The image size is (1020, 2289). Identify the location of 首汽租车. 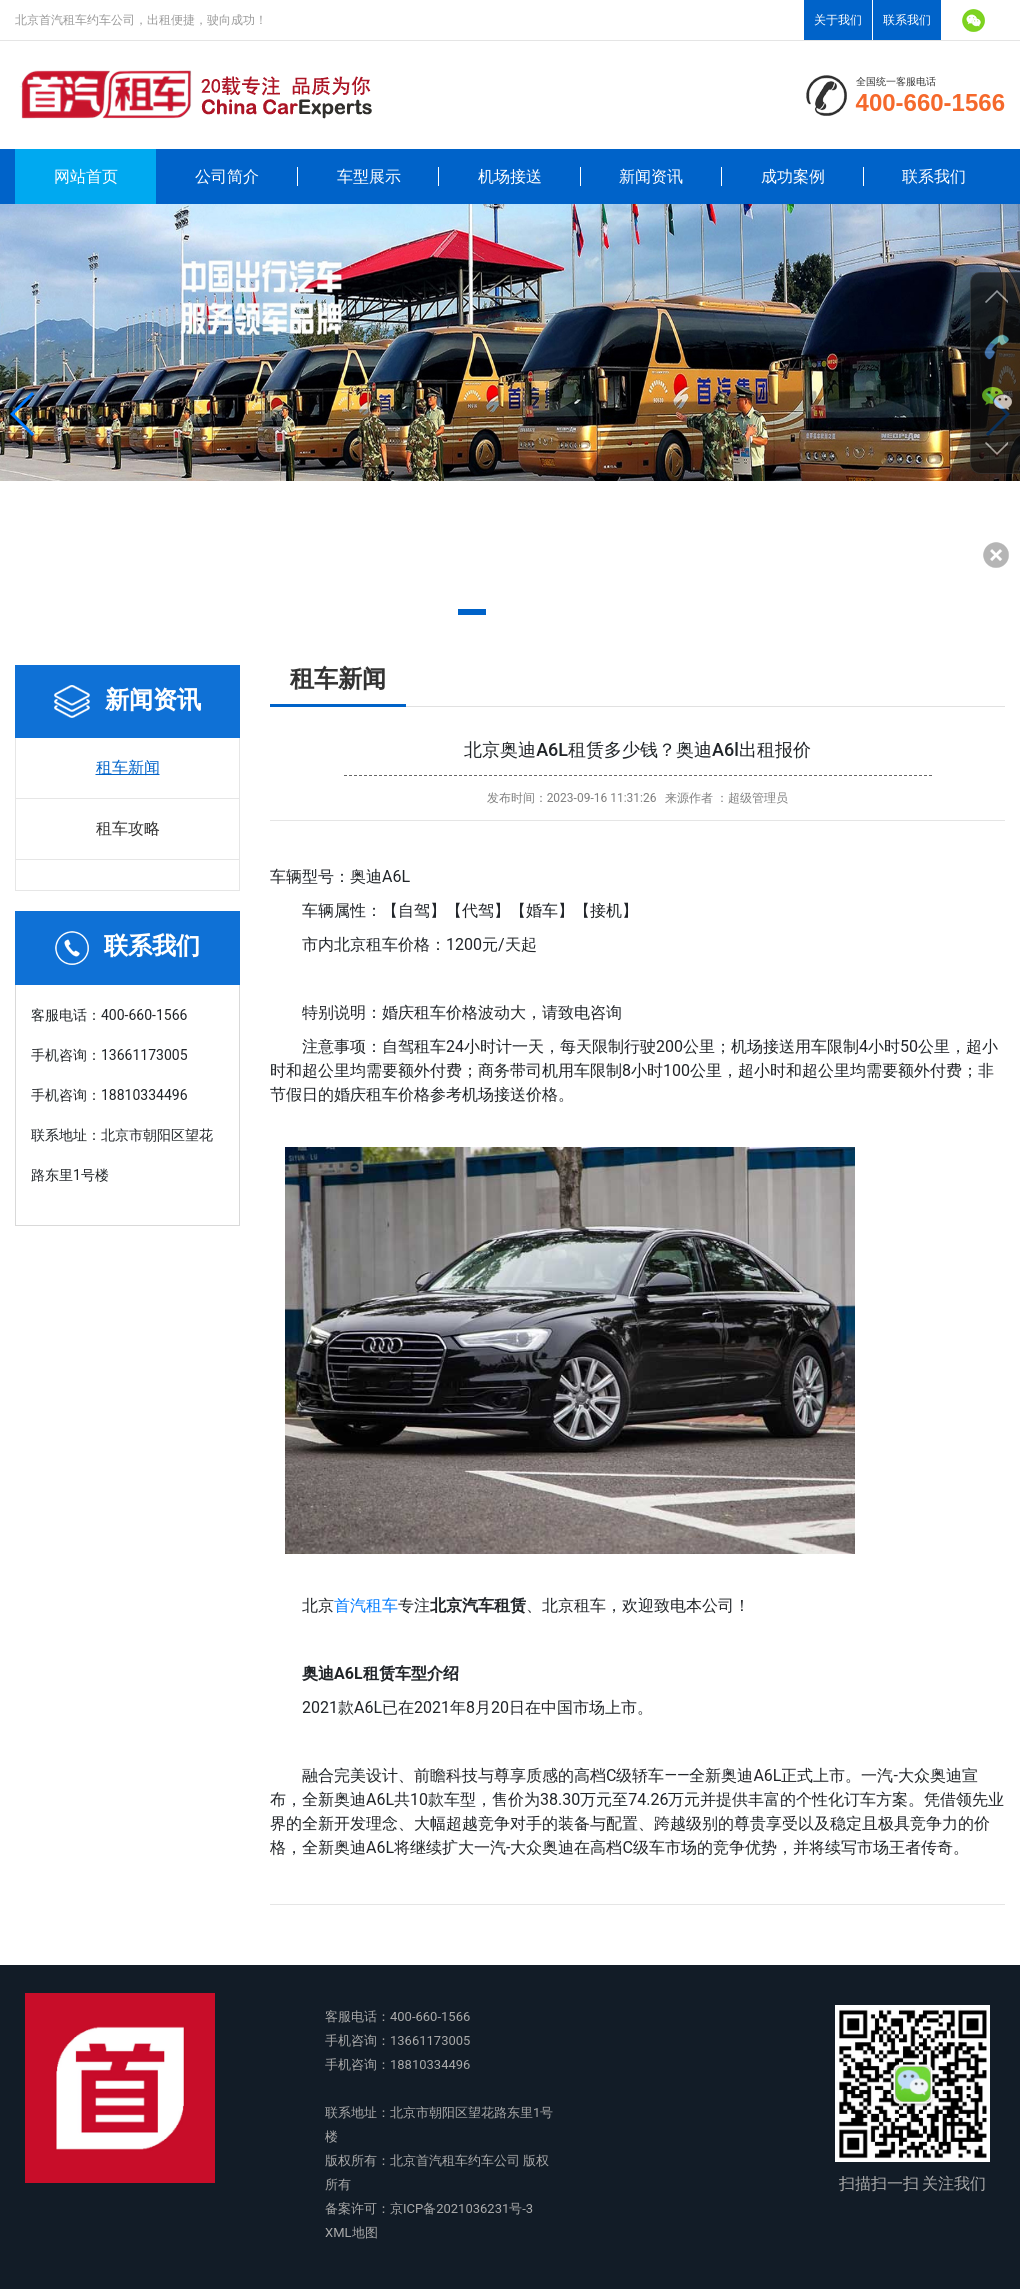
(366, 1605).